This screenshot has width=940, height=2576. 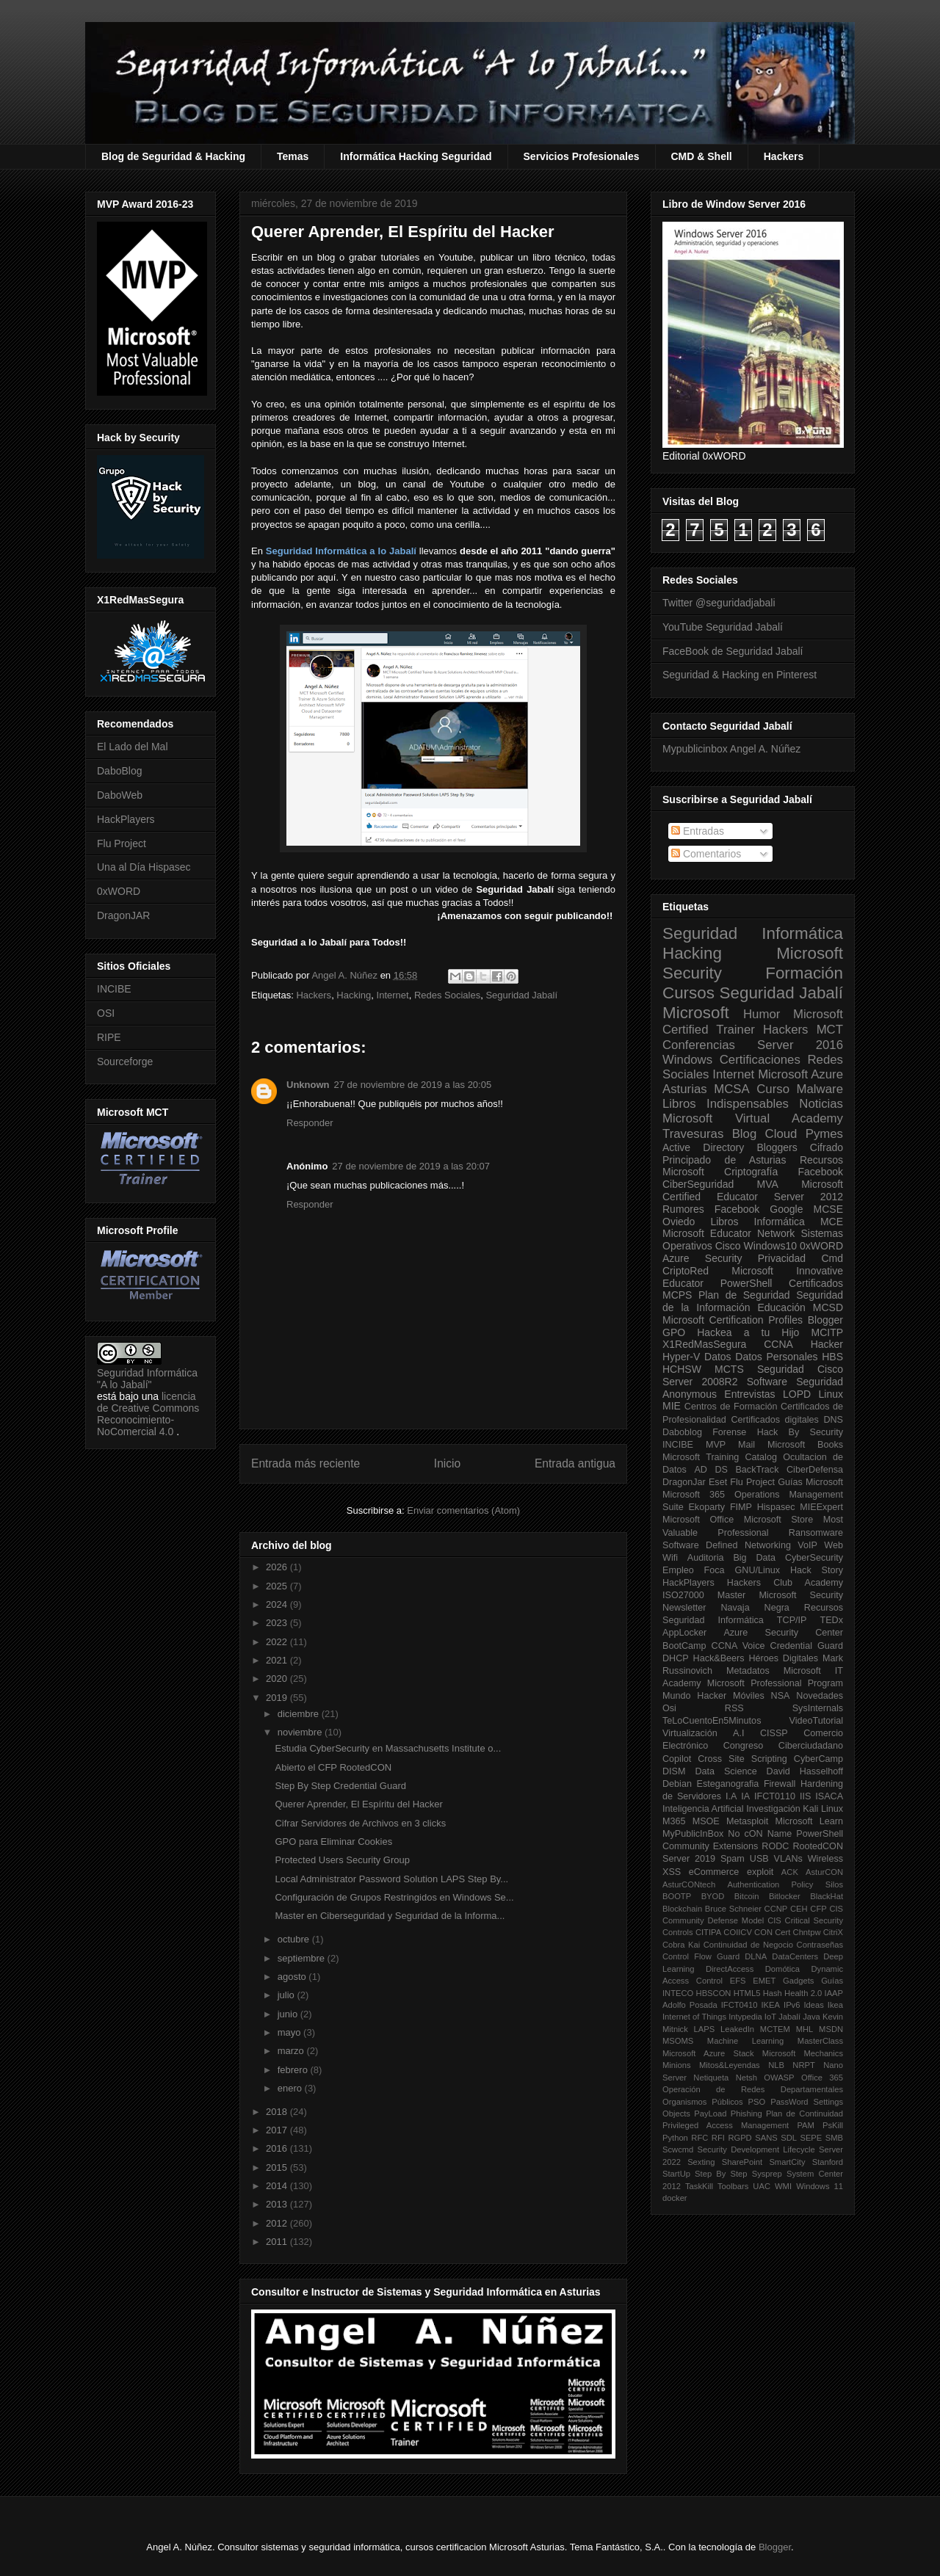 What do you see at coordinates (676, 1759) in the screenshot?
I see `Copilot` at bounding box center [676, 1759].